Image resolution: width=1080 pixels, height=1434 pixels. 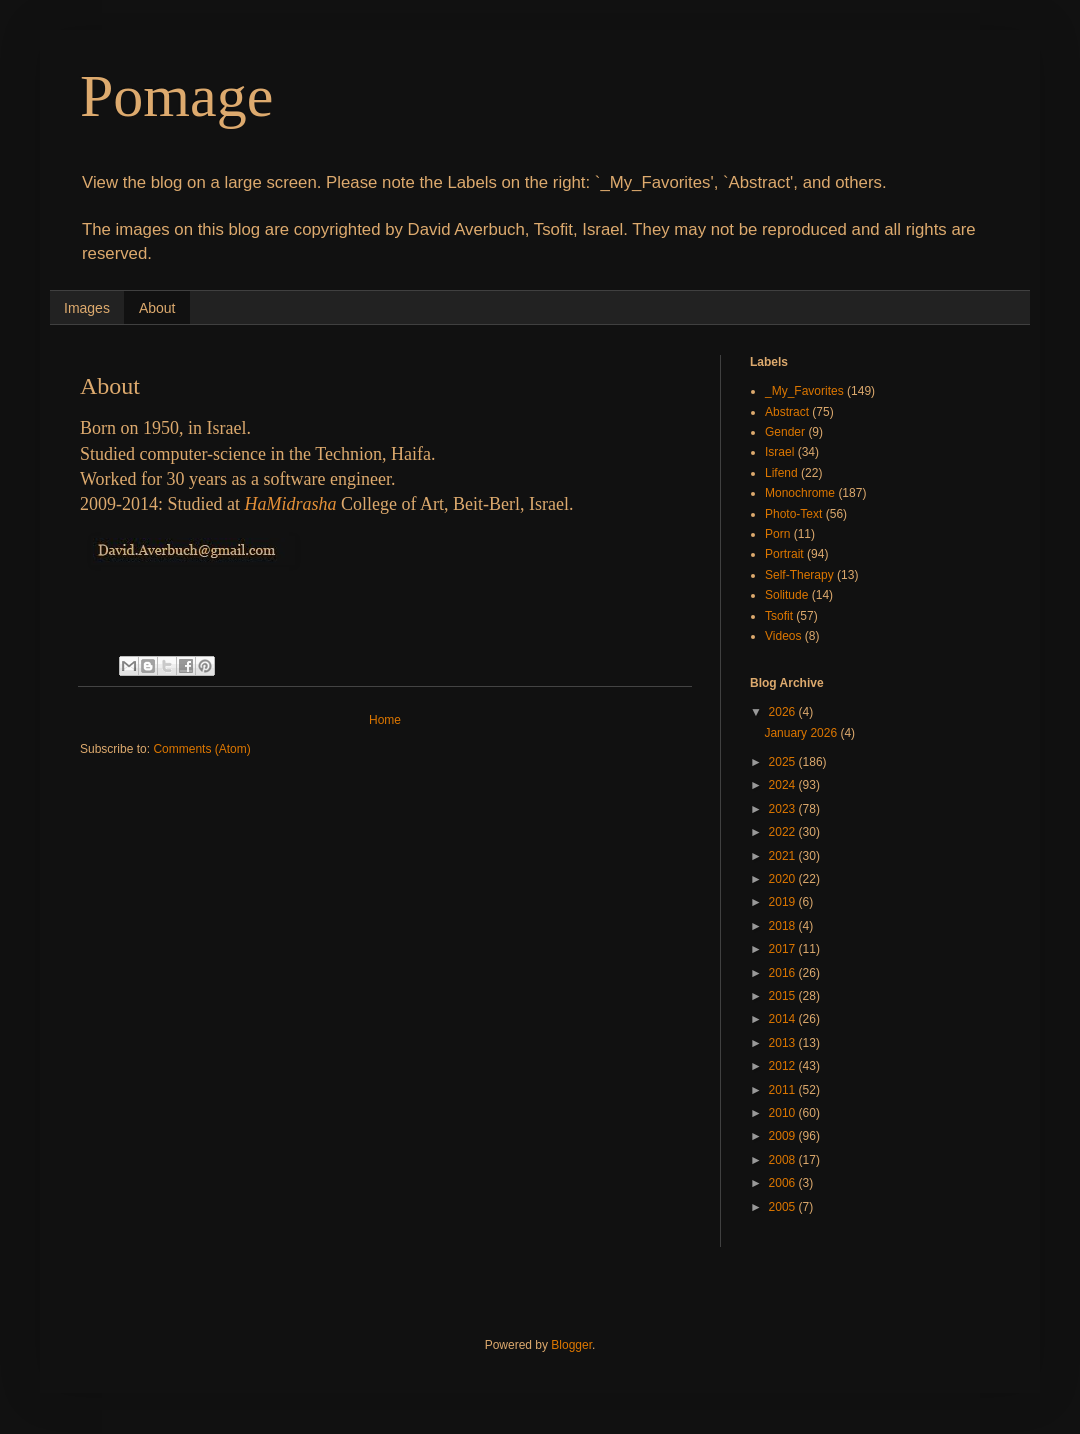 I want to click on 2009, so click(x=784, y=1136).